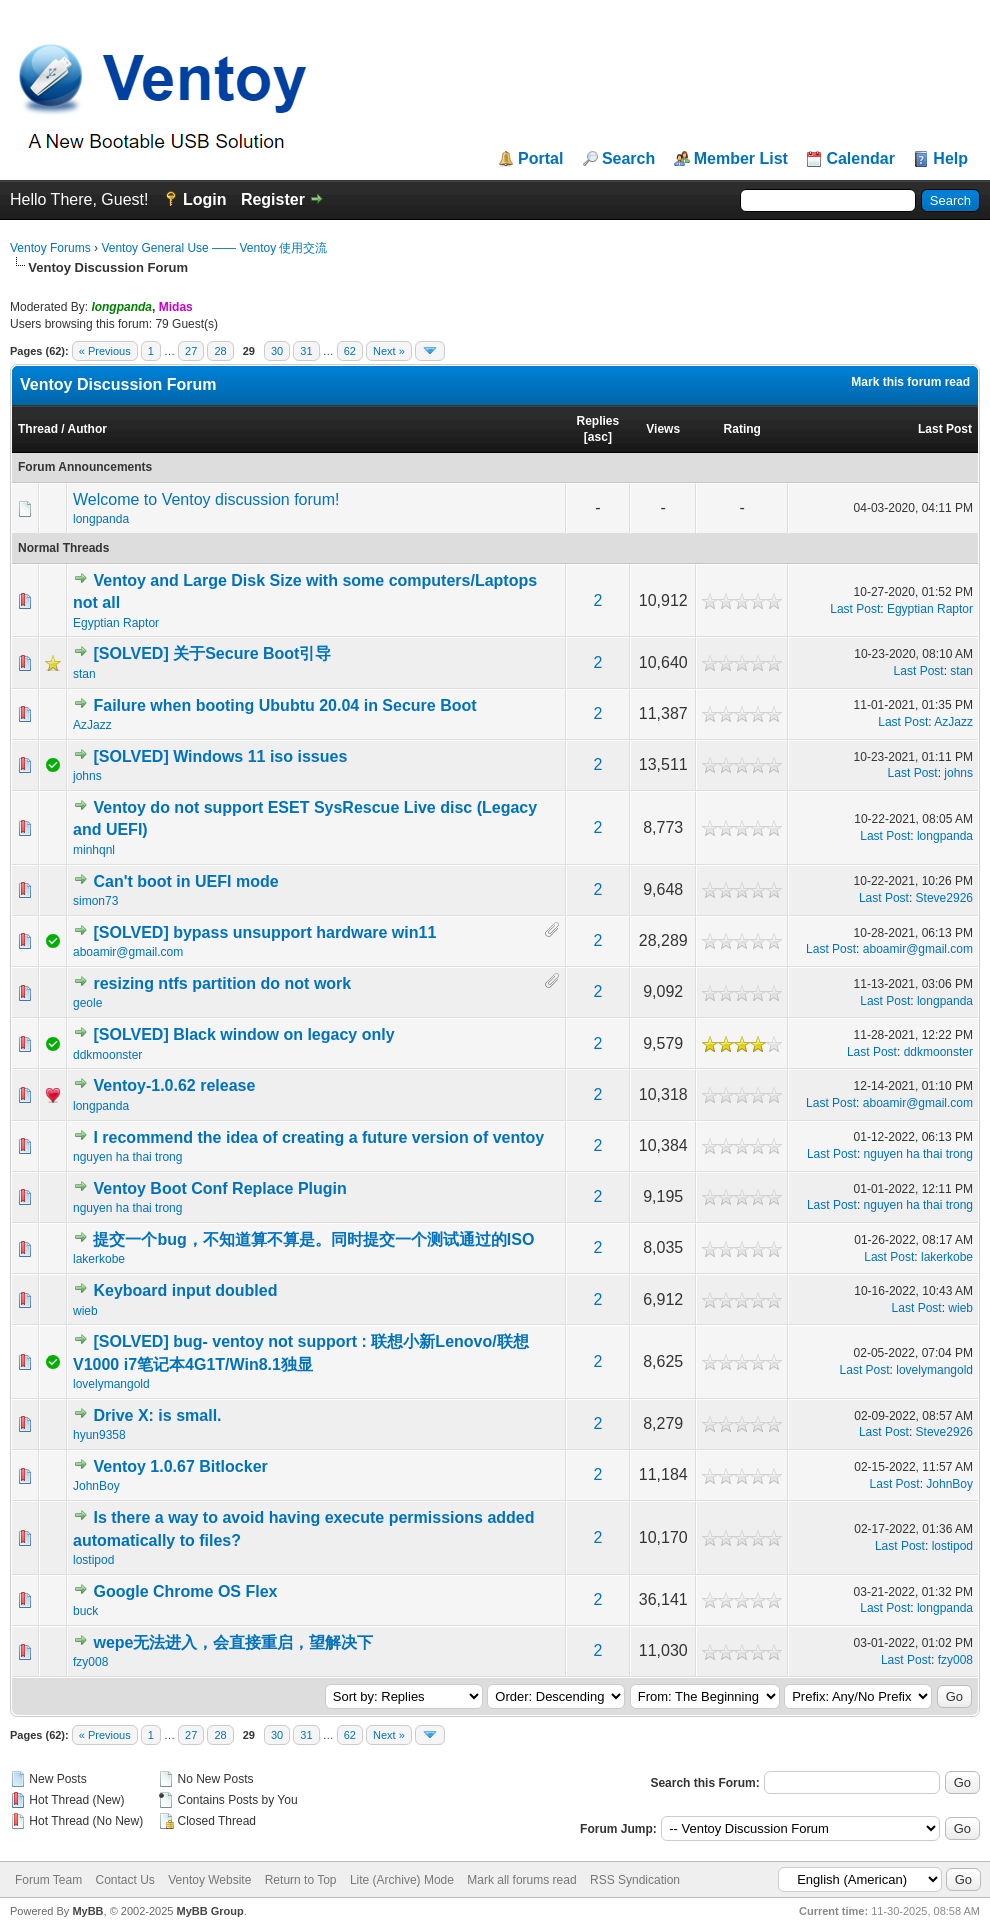  Describe the element at coordinates (94, 850) in the screenshot. I see `minhqnl` at that location.